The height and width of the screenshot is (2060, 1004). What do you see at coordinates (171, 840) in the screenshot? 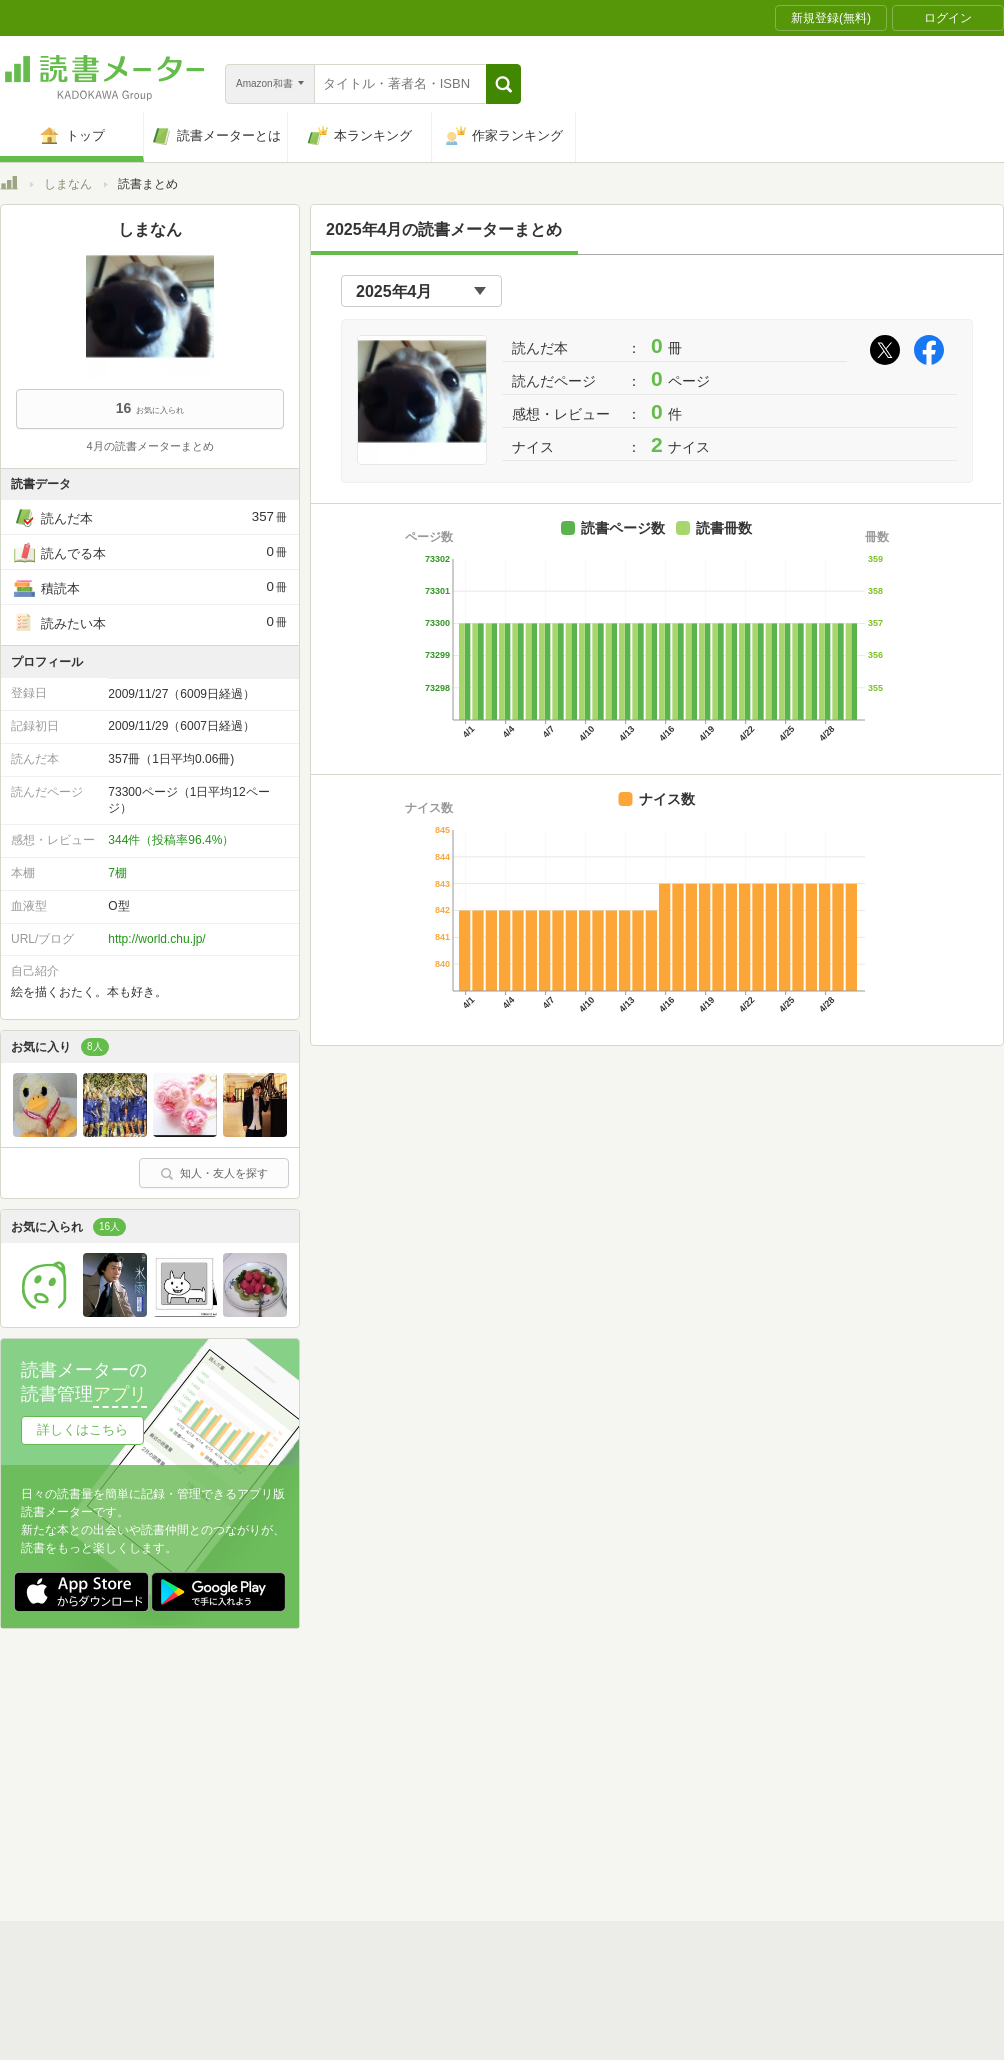
I see `344件（投稿率96.4%）` at bounding box center [171, 840].